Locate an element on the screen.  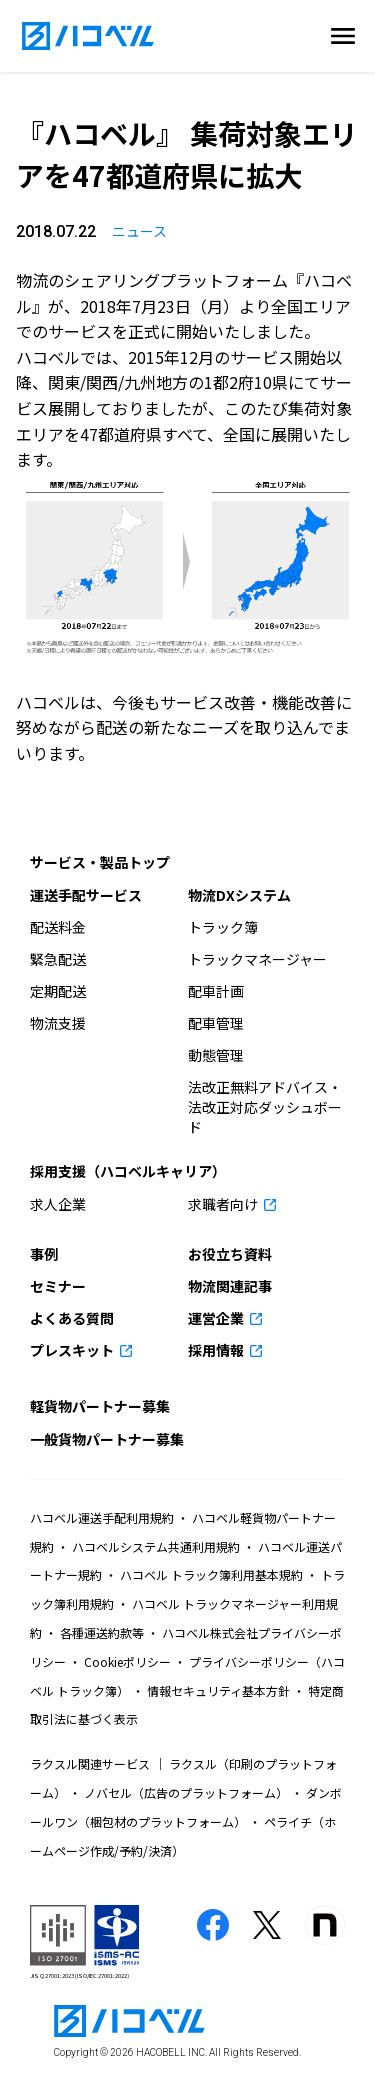
プレスキット is located at coordinates (73, 1350).